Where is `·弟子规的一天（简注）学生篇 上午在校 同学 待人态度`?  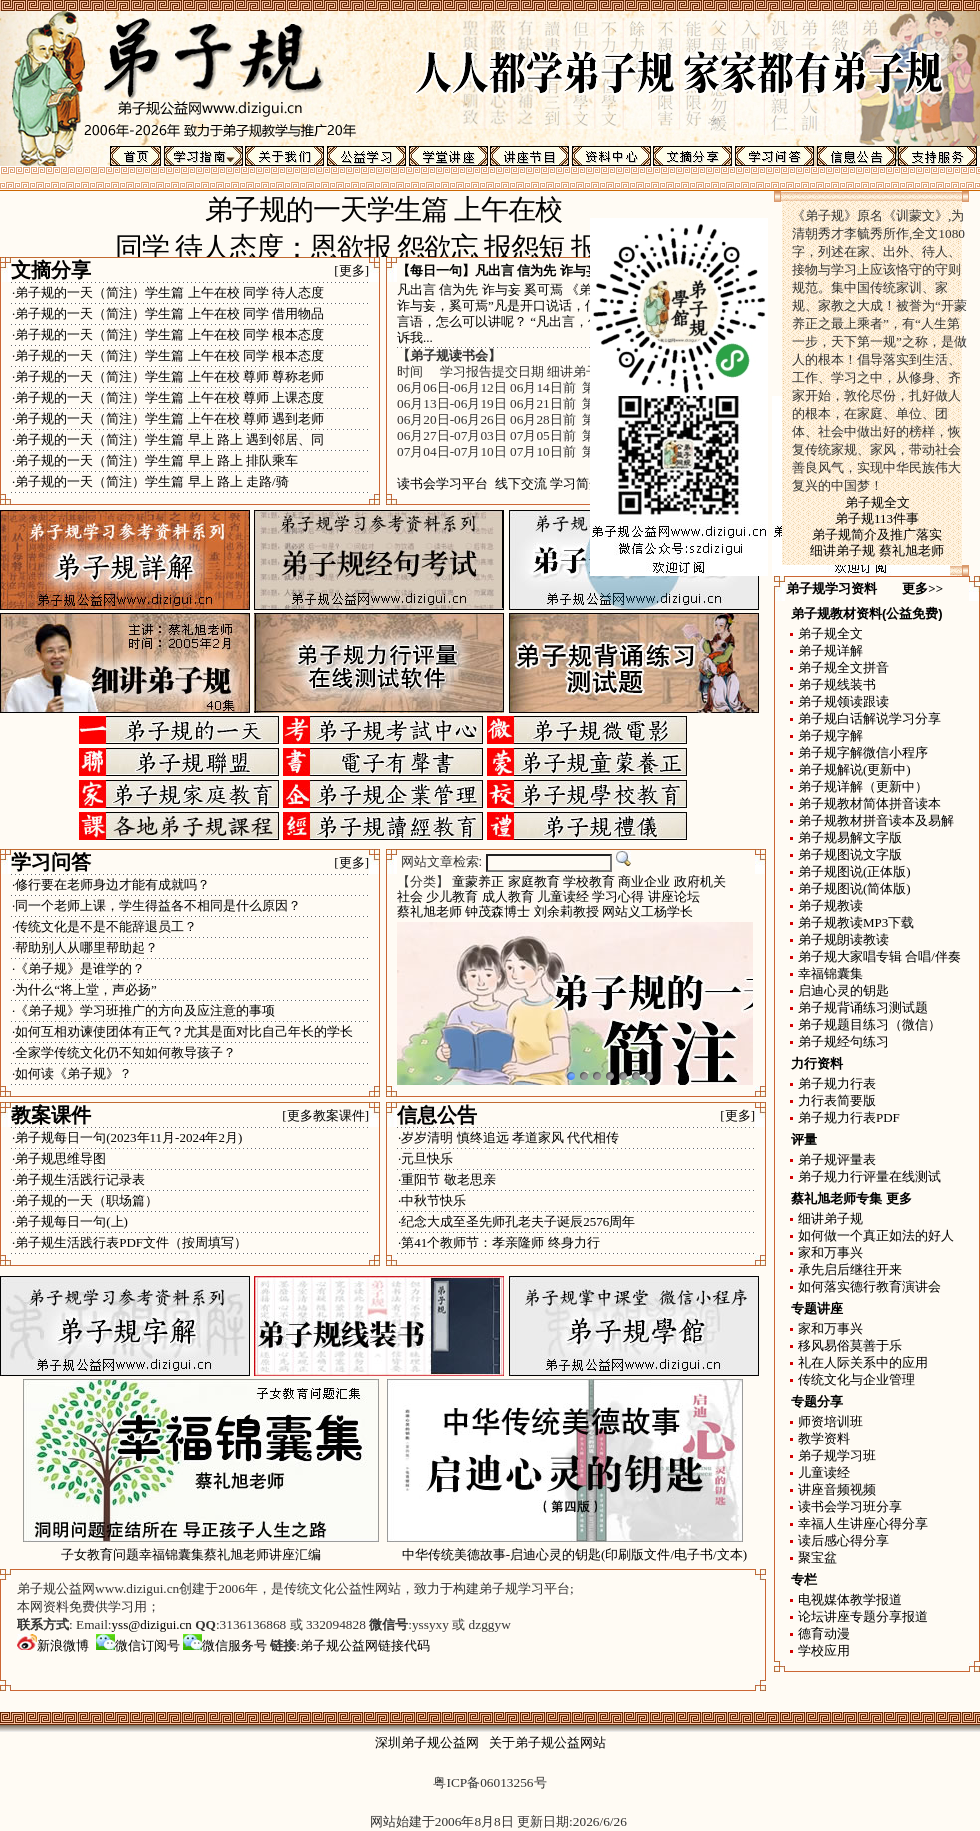 ·弟子规的一天（简注）学生篇 上午在校 同学 待人态度 is located at coordinates (168, 292).